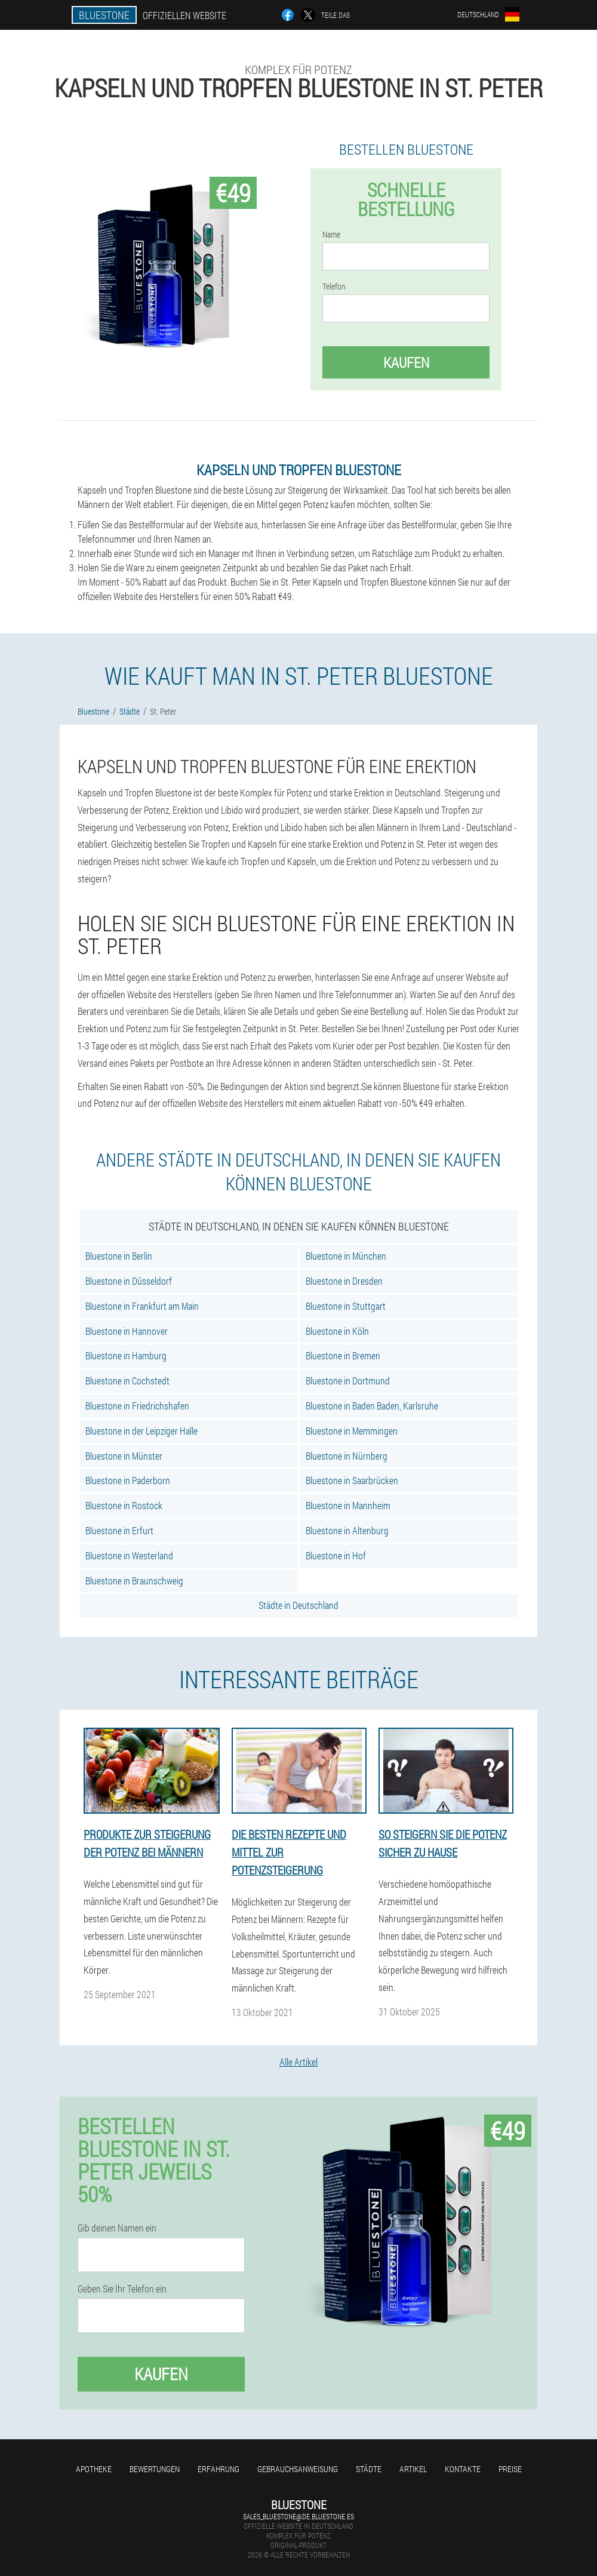 The image size is (597, 2576). I want to click on Bluestone in Stuttgart, so click(346, 1306).